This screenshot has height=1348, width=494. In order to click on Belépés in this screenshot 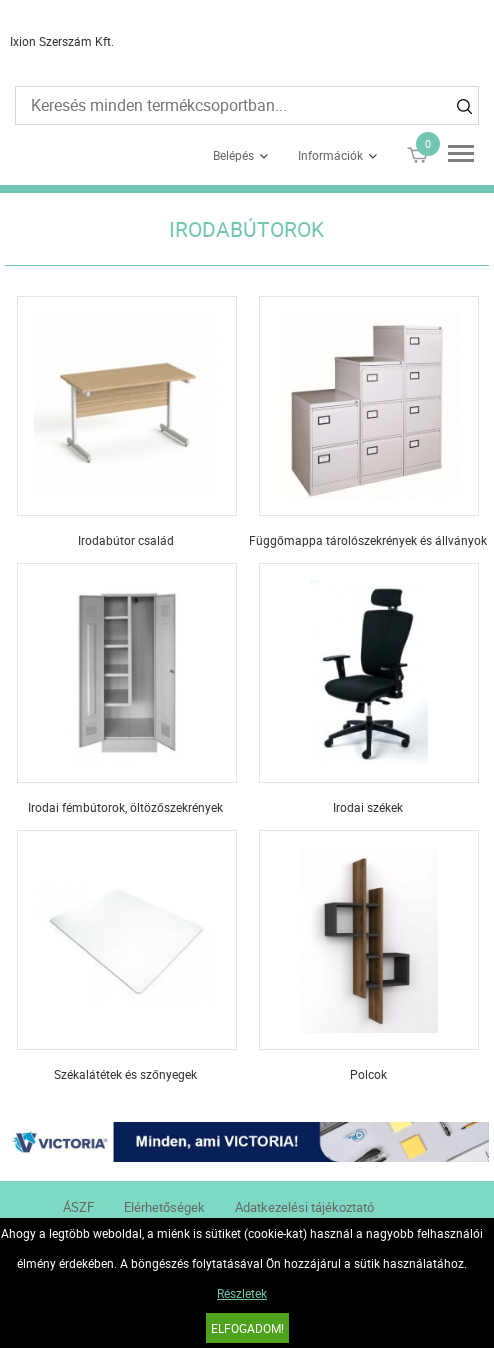, I will do `click(233, 155)`.